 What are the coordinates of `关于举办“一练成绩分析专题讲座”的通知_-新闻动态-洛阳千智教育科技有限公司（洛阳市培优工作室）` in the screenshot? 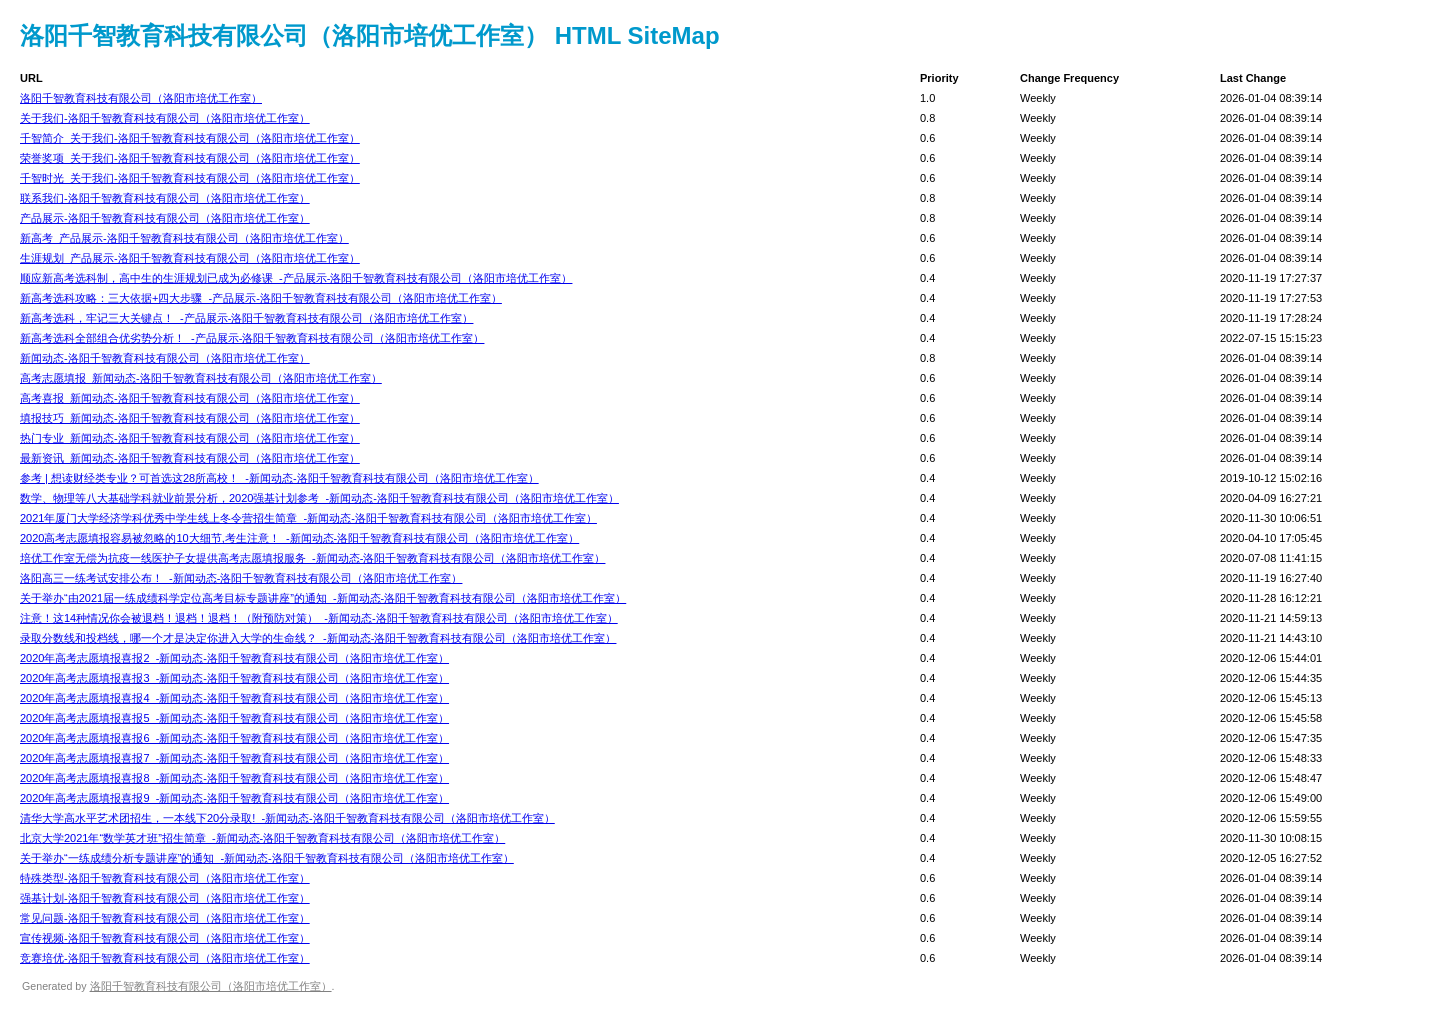 It's located at (267, 858).